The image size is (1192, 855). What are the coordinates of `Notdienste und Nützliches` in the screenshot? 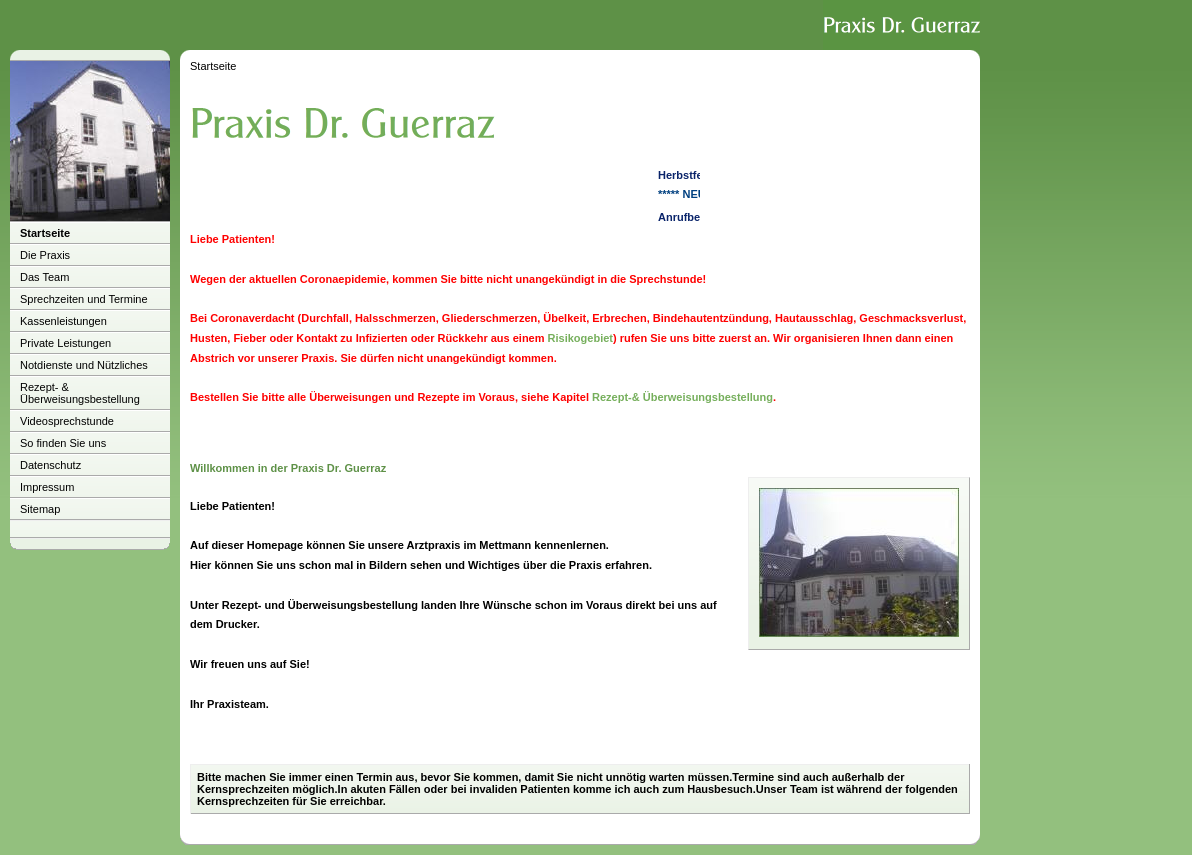 It's located at (84, 365).